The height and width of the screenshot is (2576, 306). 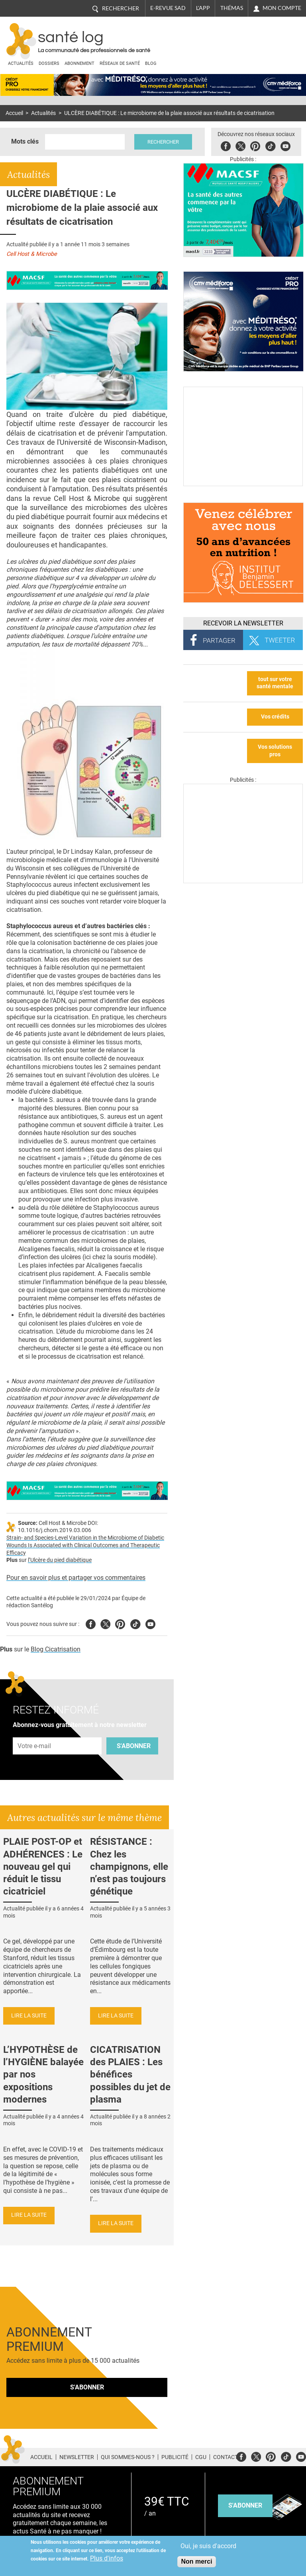 What do you see at coordinates (14, 113) in the screenshot?
I see `Accueil` at bounding box center [14, 113].